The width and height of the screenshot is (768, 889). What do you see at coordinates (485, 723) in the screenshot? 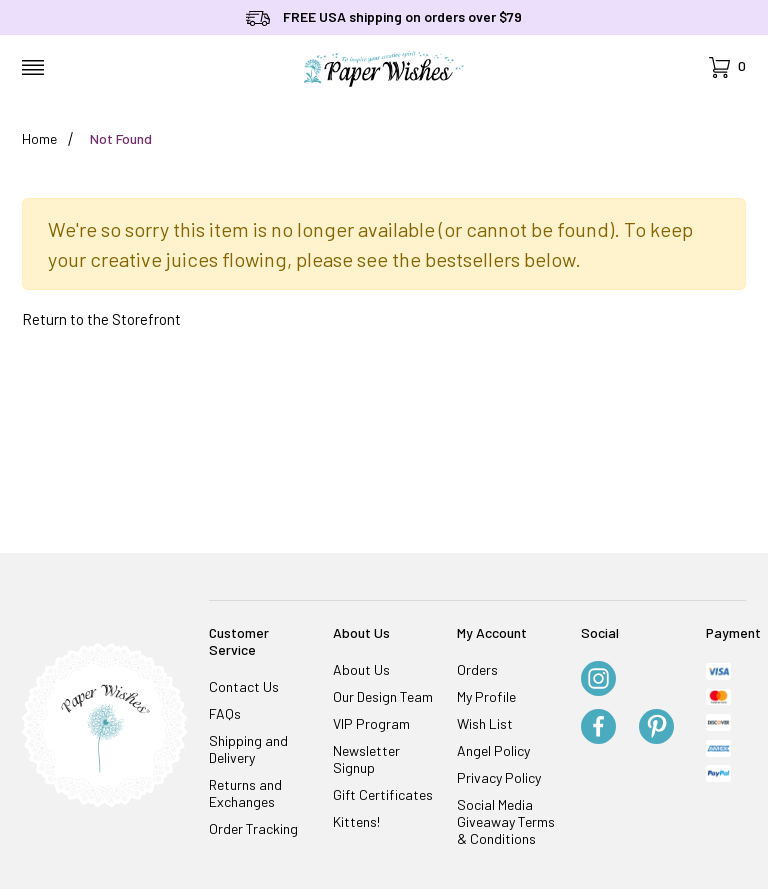
I see `Wish List` at bounding box center [485, 723].